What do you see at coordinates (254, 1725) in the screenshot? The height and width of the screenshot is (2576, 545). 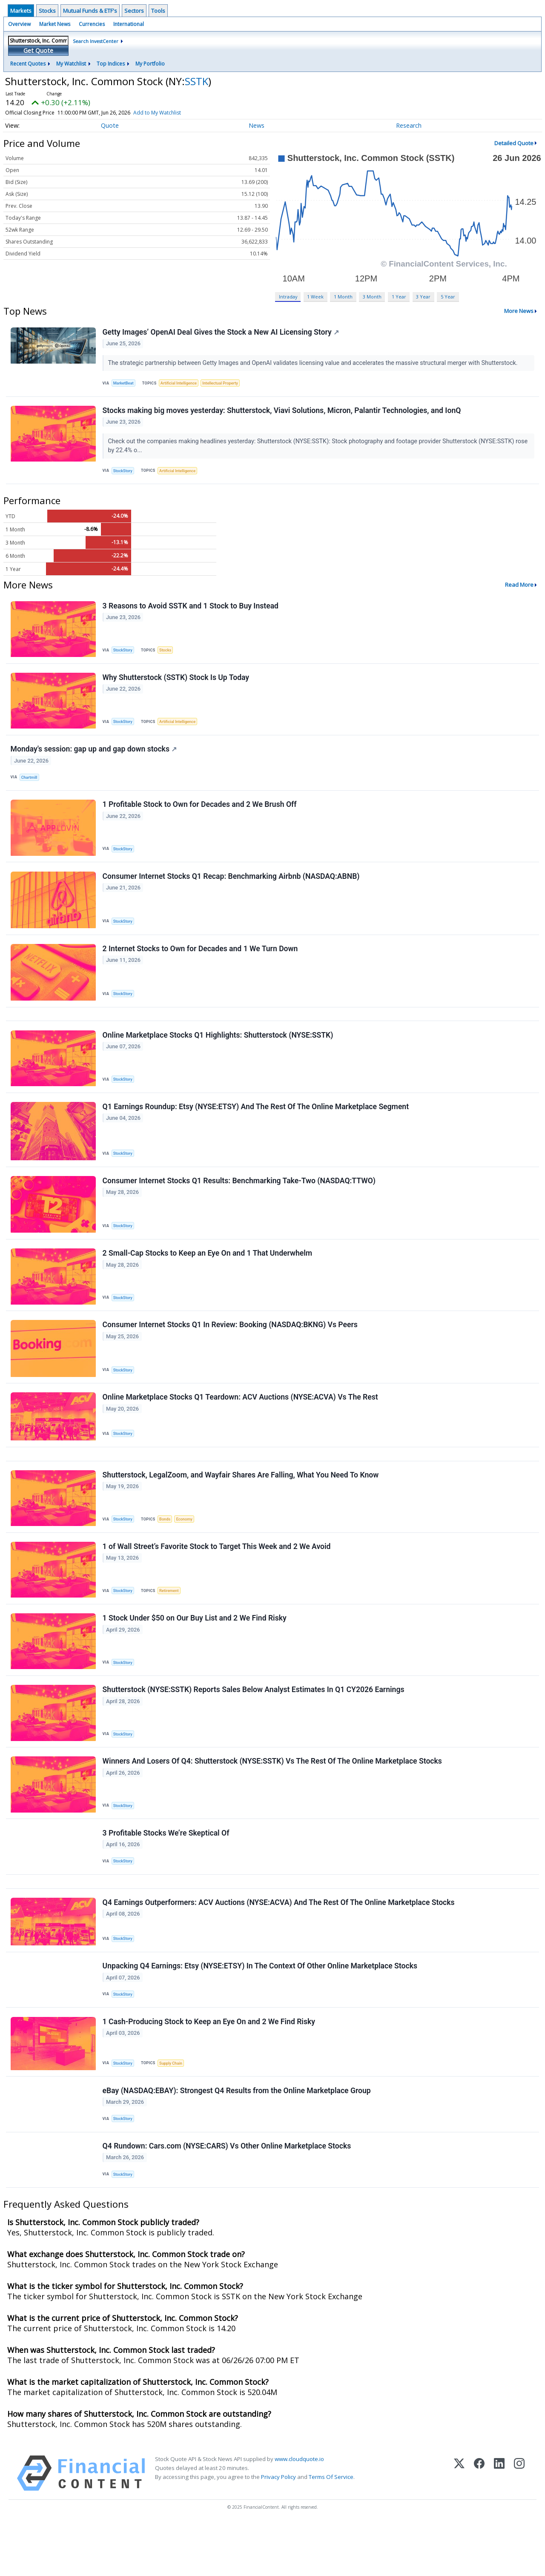 I see `Shutterstock (NYSE:SSTK) Reports Sales Below Analyst Estimates In Q1 CY2026 Earnings` at bounding box center [254, 1725].